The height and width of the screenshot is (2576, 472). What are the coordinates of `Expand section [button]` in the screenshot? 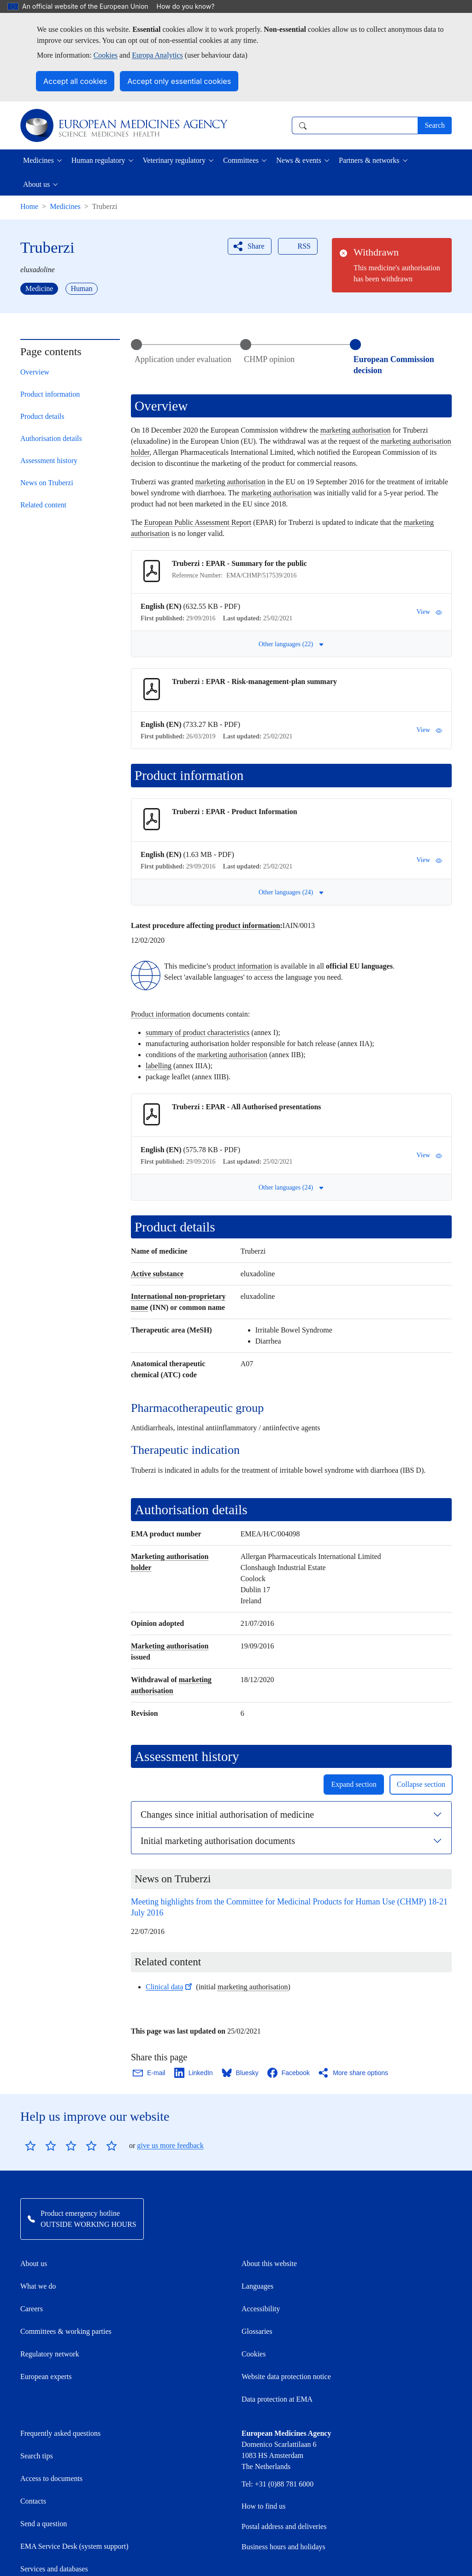 It's located at (353, 1784).